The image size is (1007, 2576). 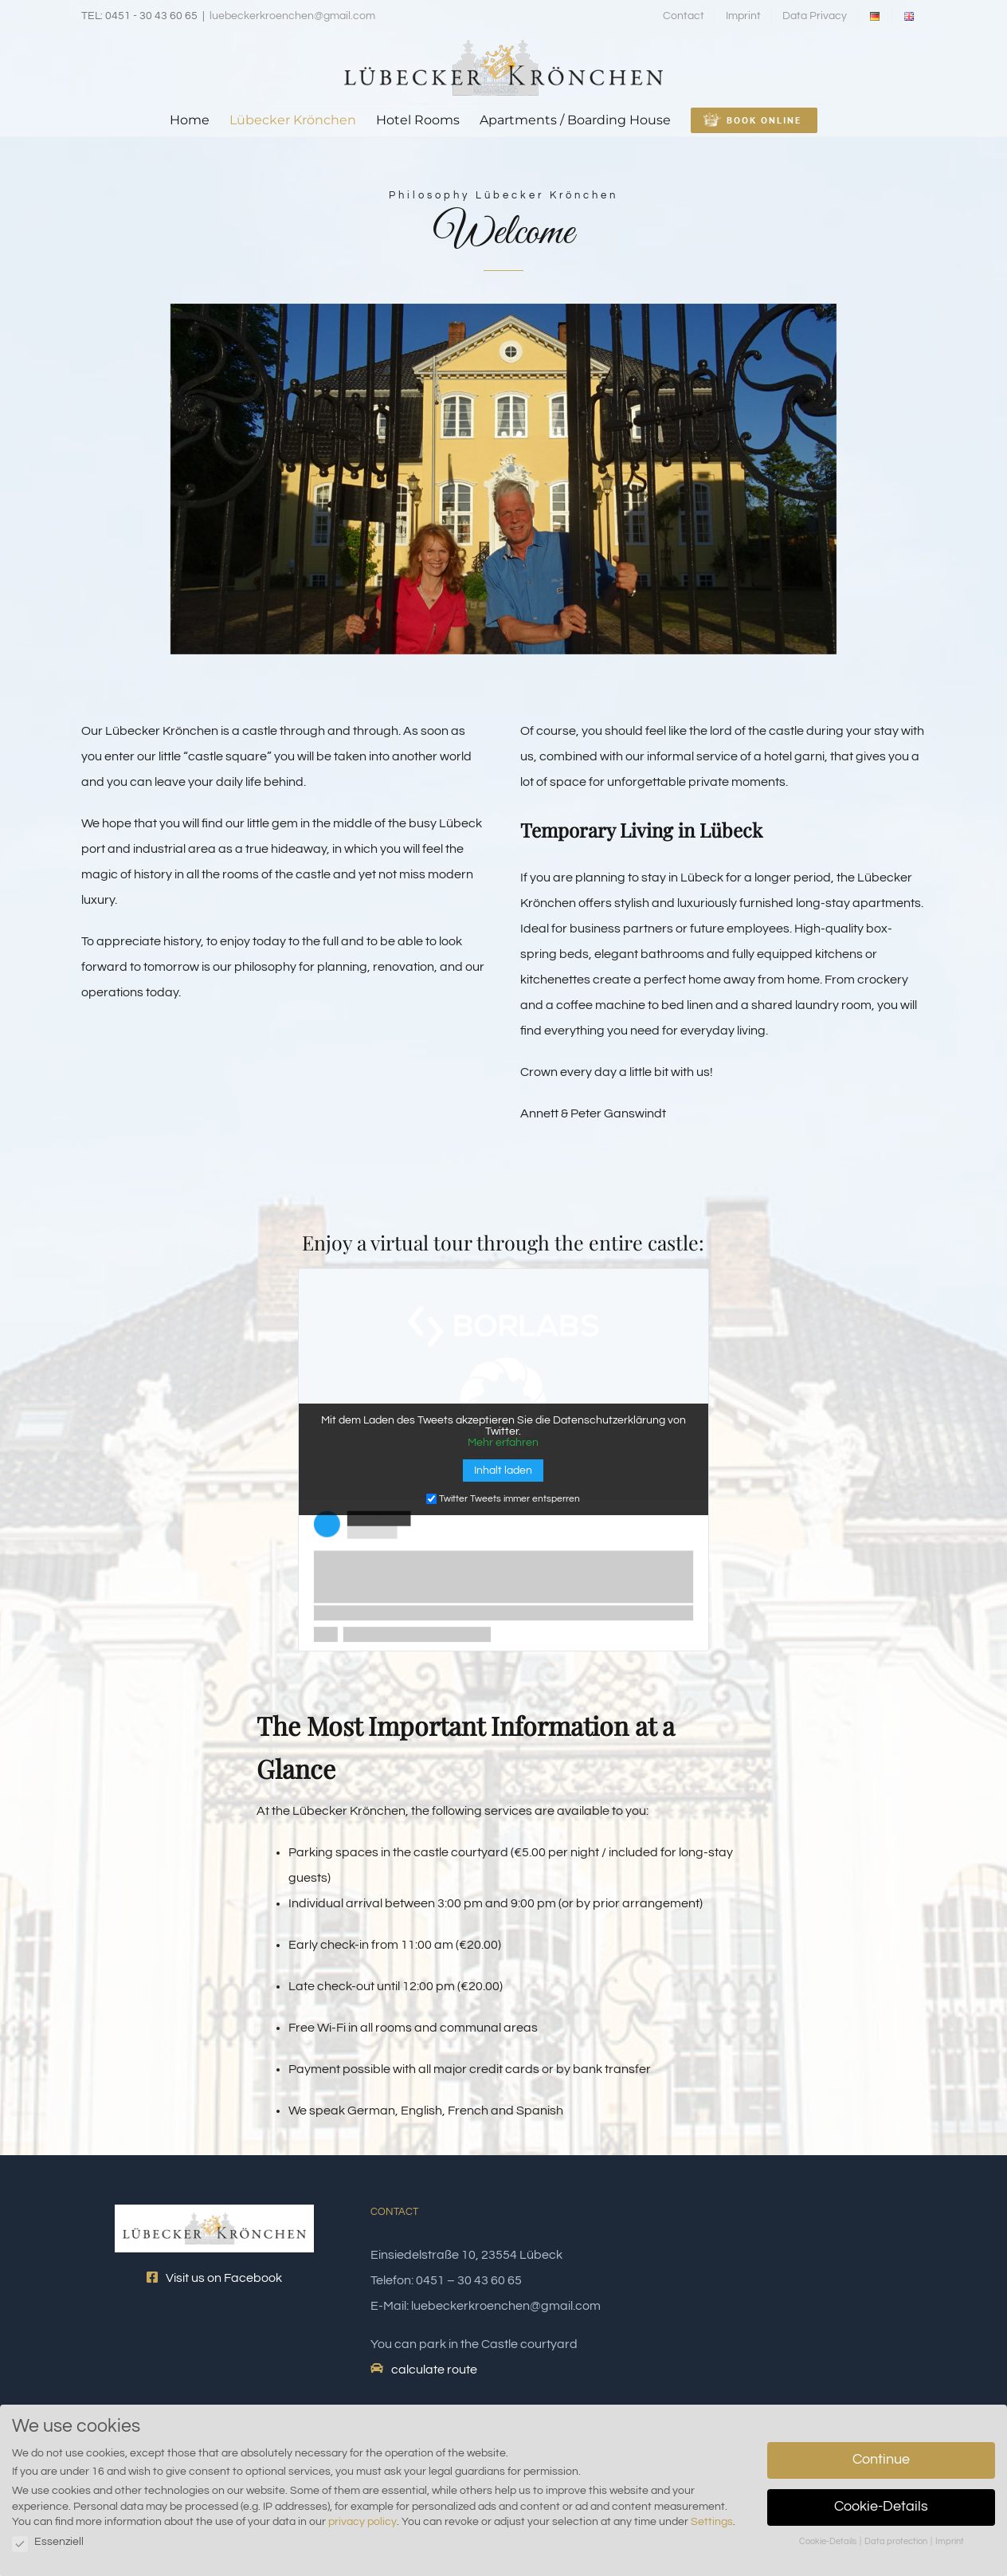 What do you see at coordinates (292, 16) in the screenshot?
I see `luebeckerkroenchen@gmail.com` at bounding box center [292, 16].